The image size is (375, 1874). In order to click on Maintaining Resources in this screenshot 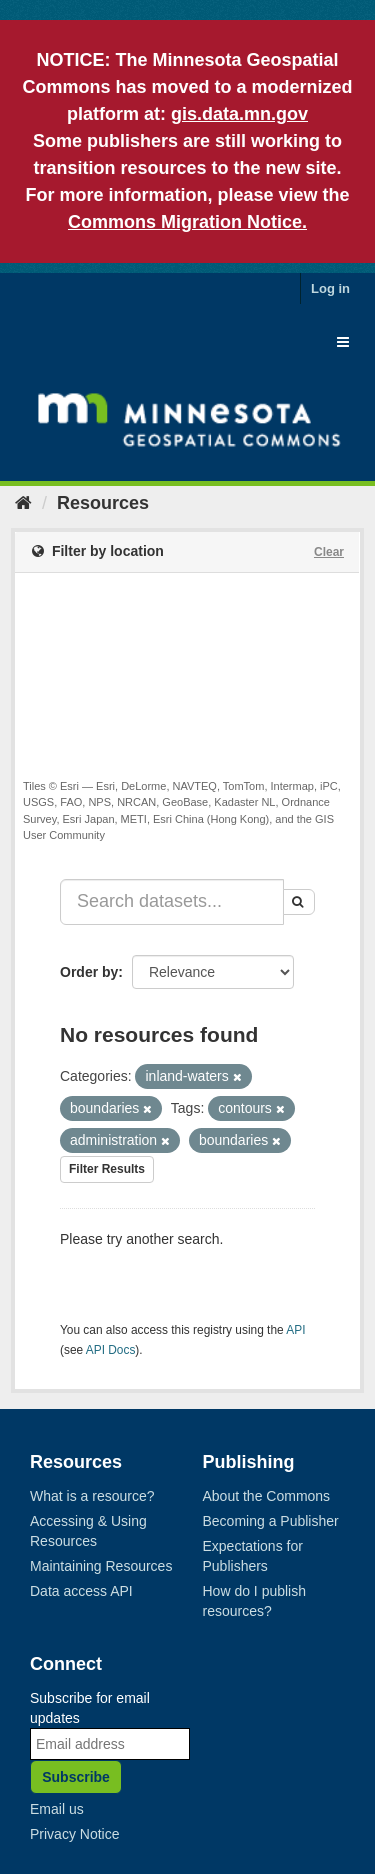, I will do `click(101, 1566)`.